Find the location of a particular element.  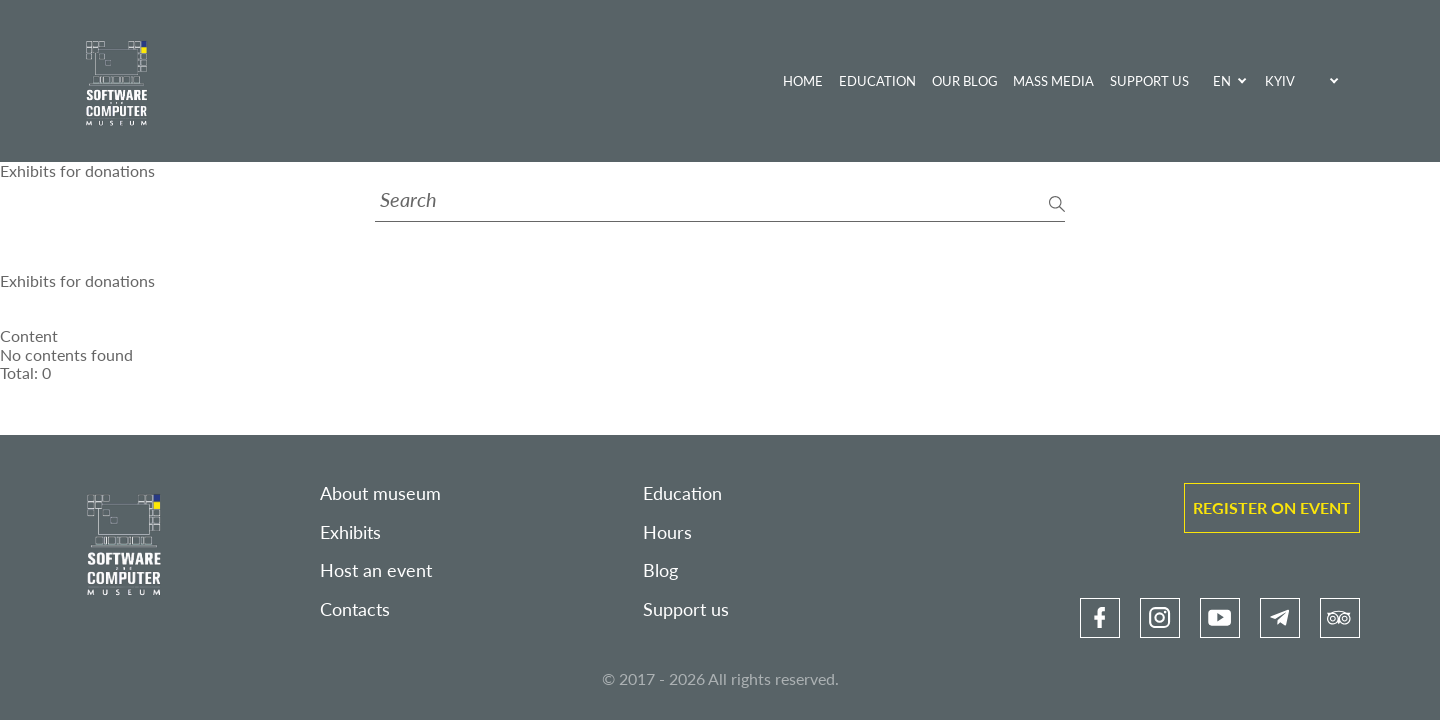

[link] is located at coordinates (1100, 618).